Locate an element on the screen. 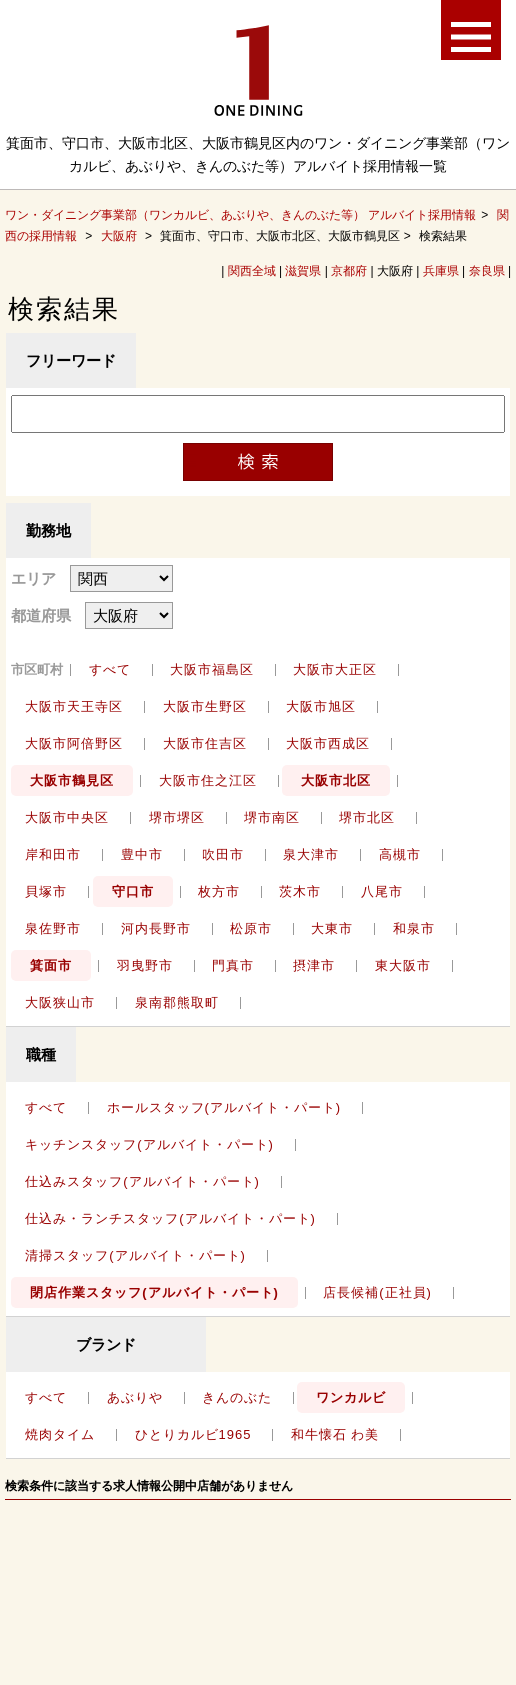  大阪市中央区 is located at coordinates (67, 817).